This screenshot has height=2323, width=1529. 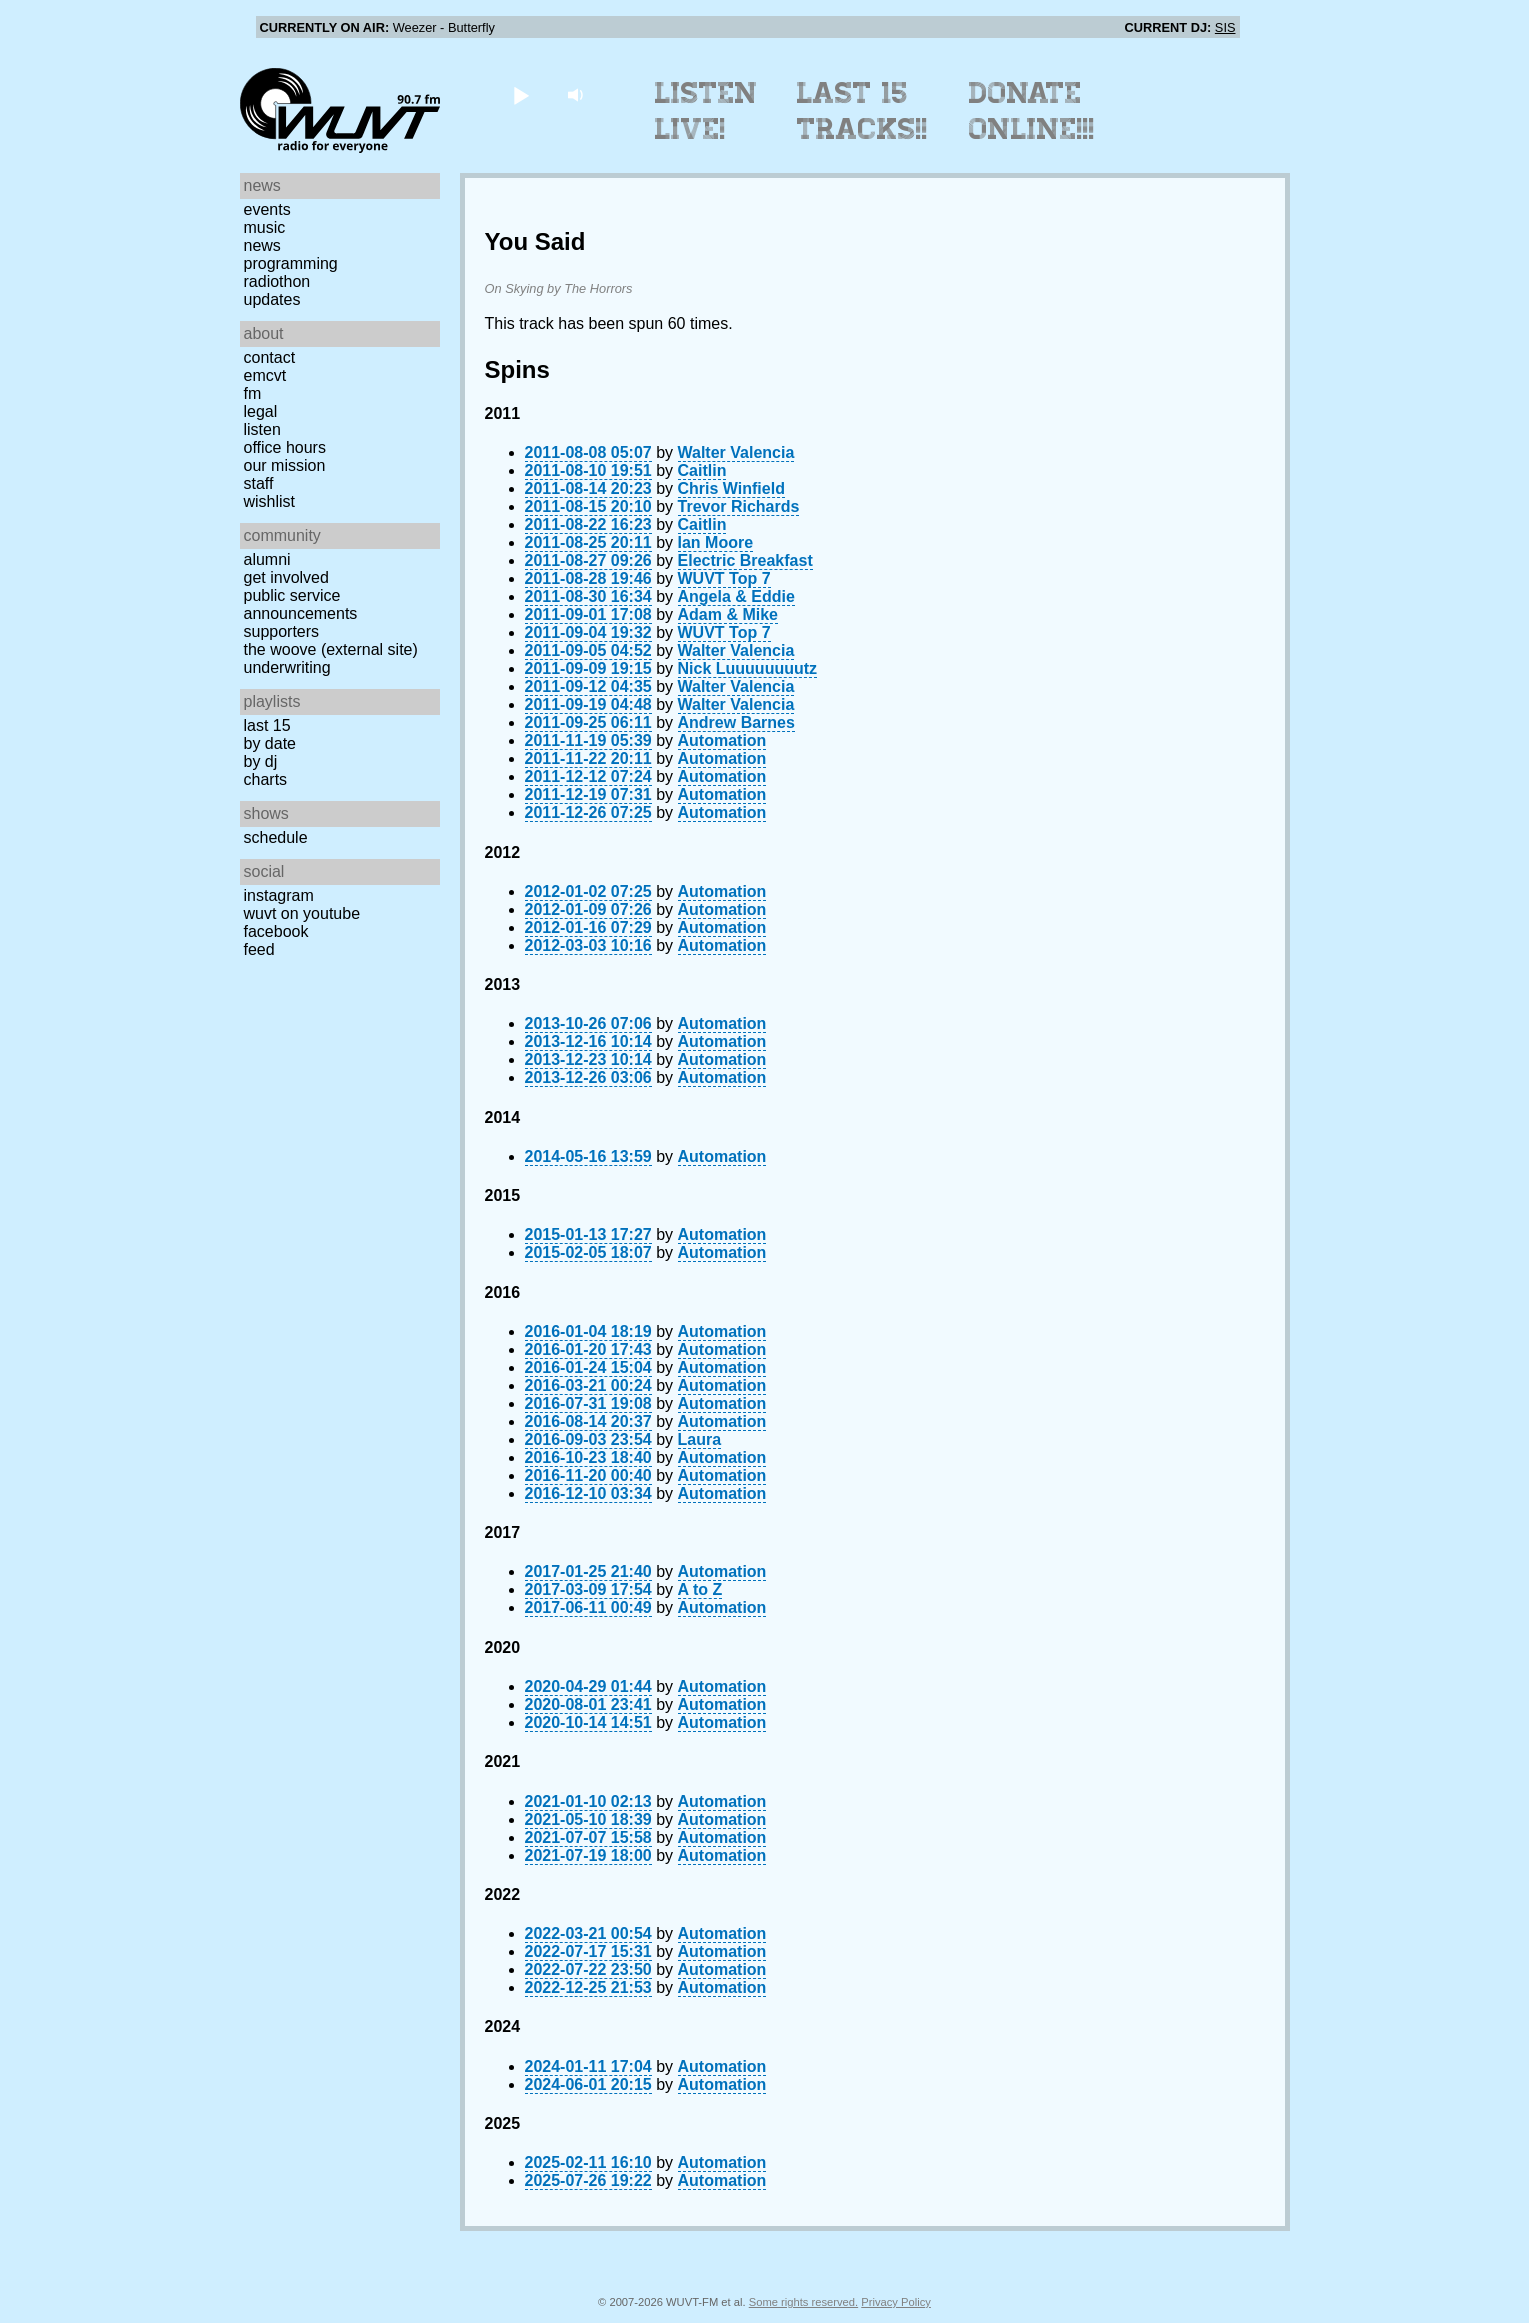 I want to click on Last 15, so click(x=267, y=725).